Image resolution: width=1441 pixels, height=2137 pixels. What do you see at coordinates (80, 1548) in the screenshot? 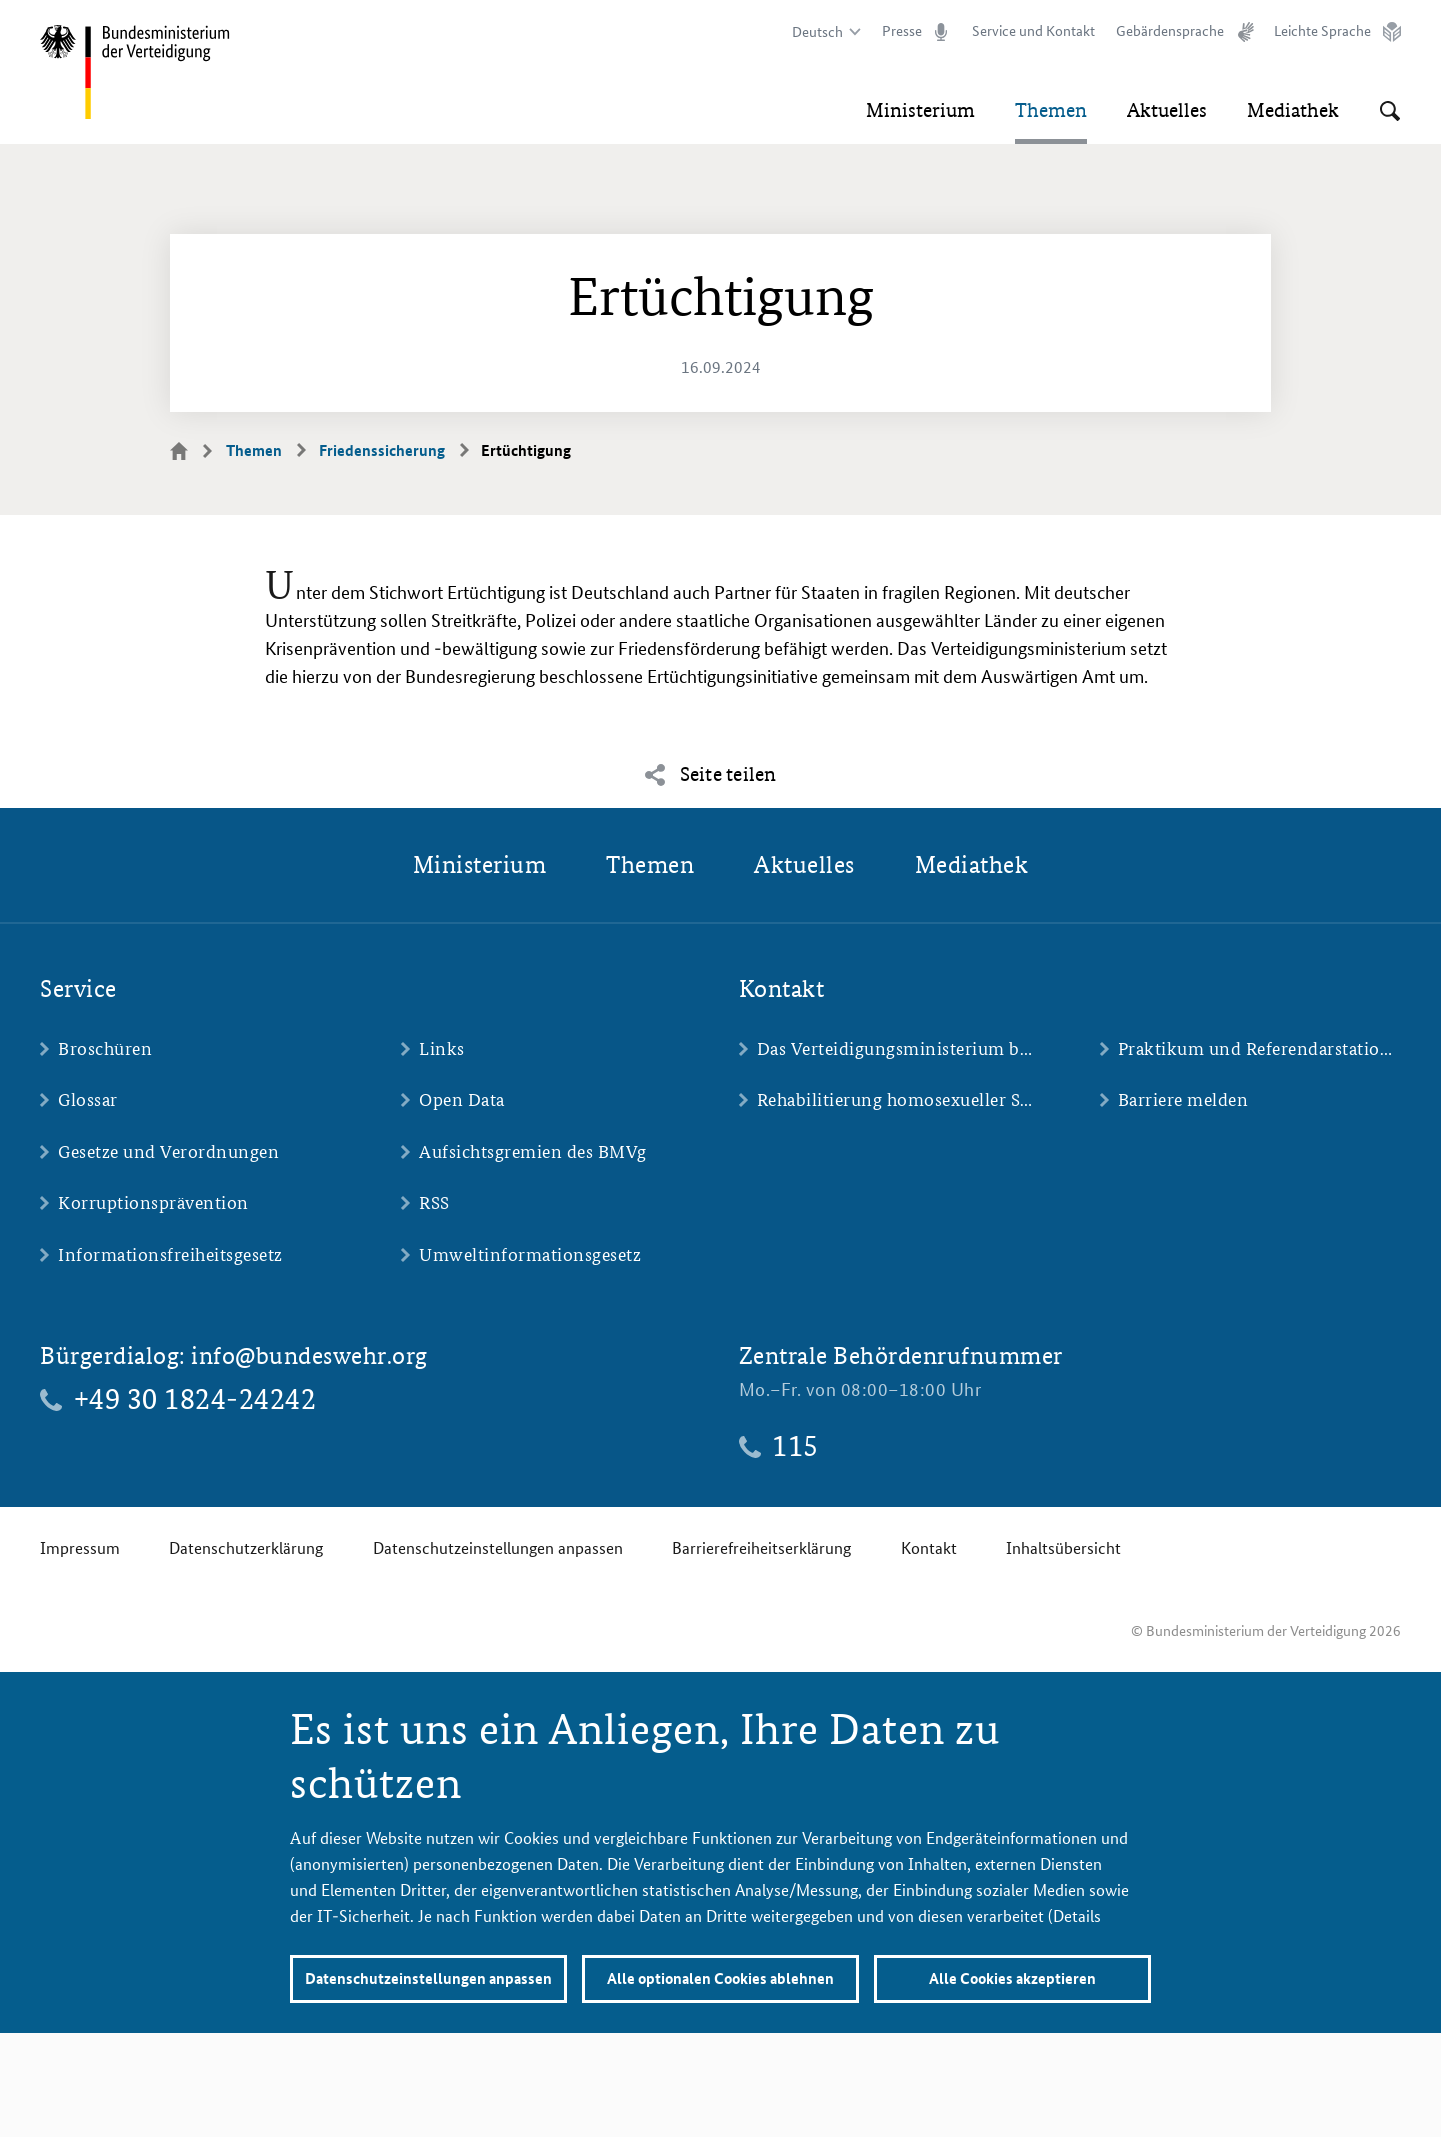
I see `Impressum` at bounding box center [80, 1548].